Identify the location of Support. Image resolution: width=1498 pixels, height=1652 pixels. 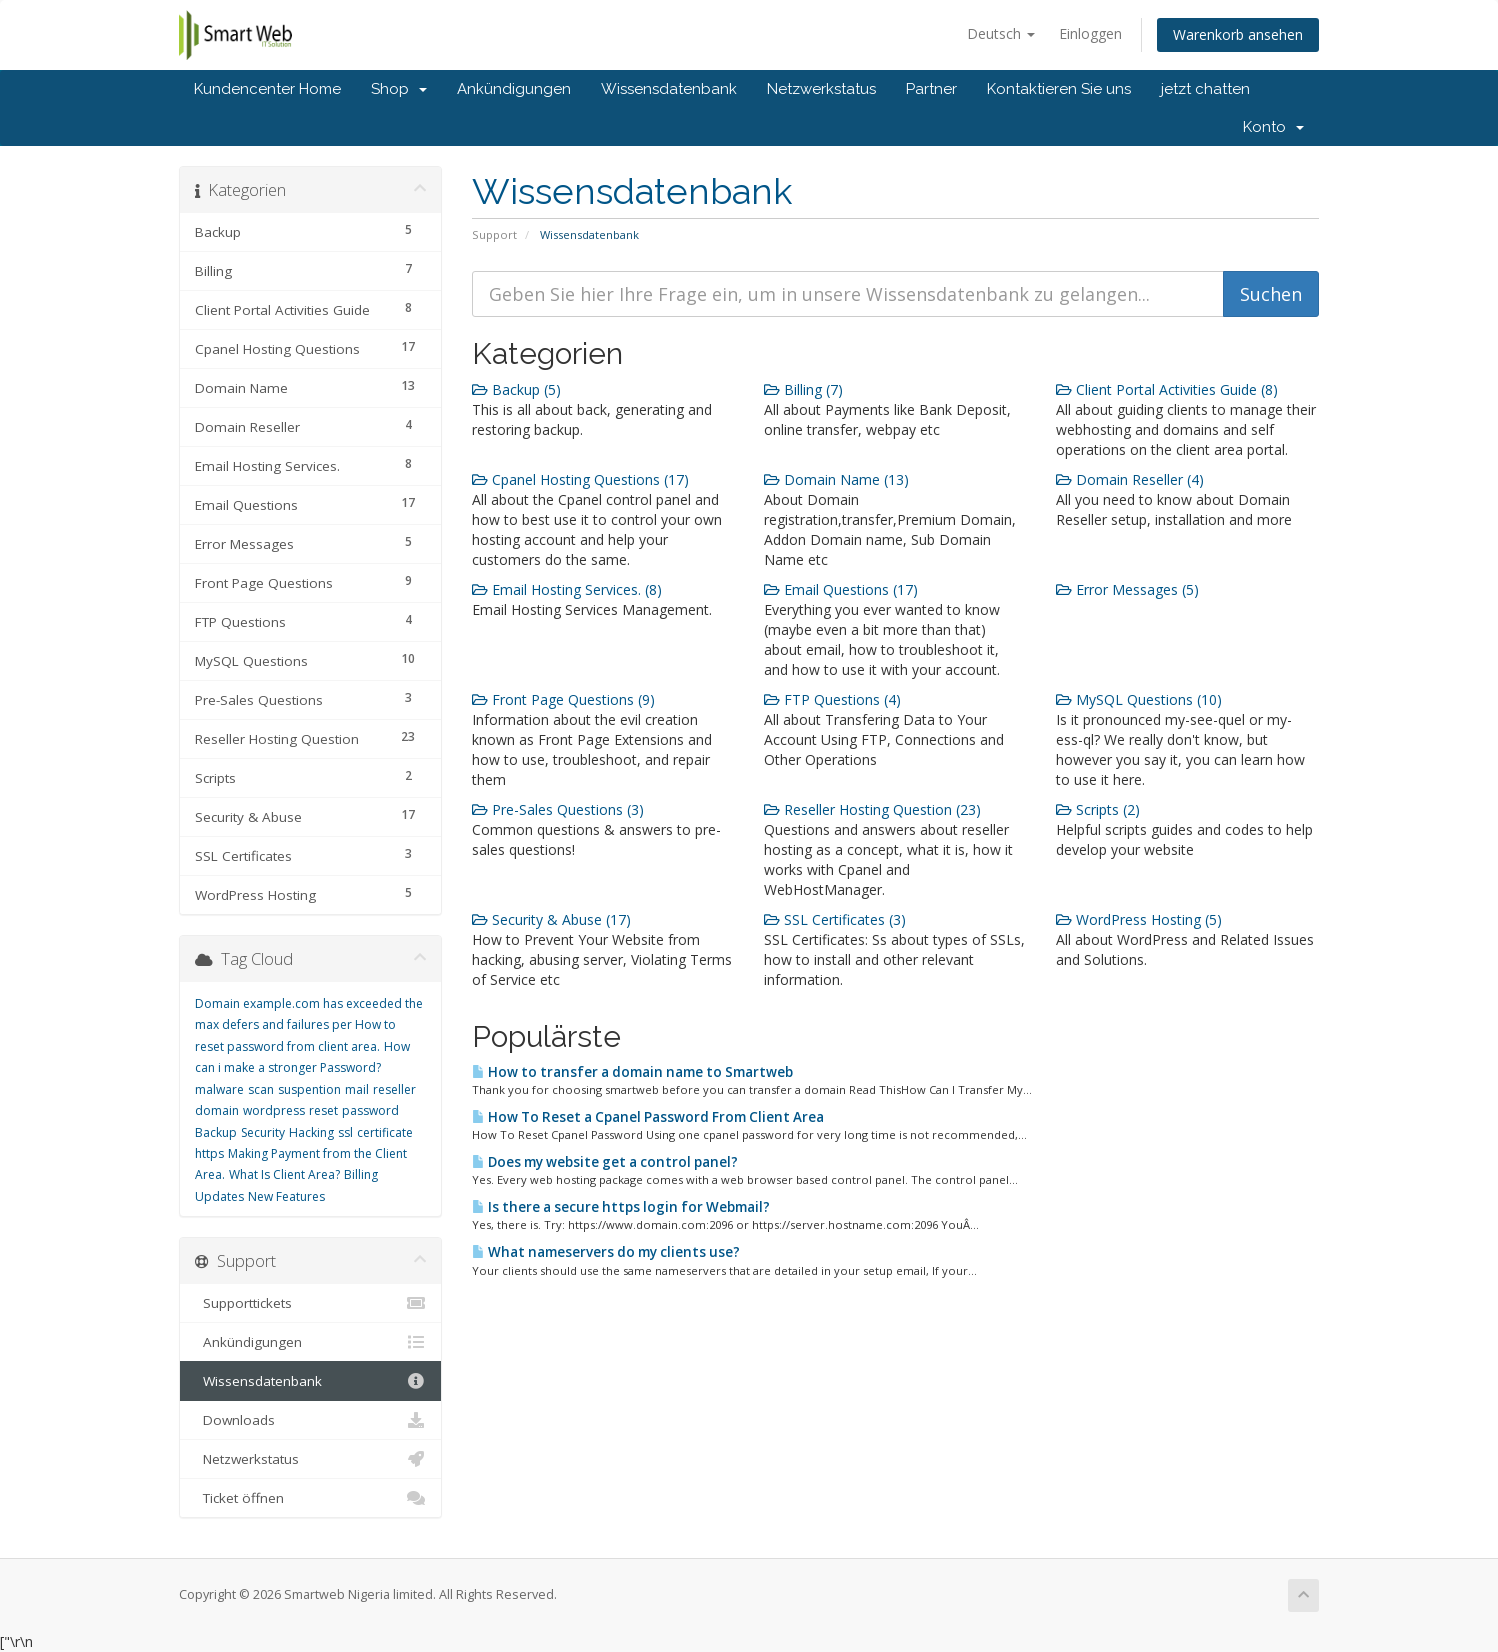
(494, 234).